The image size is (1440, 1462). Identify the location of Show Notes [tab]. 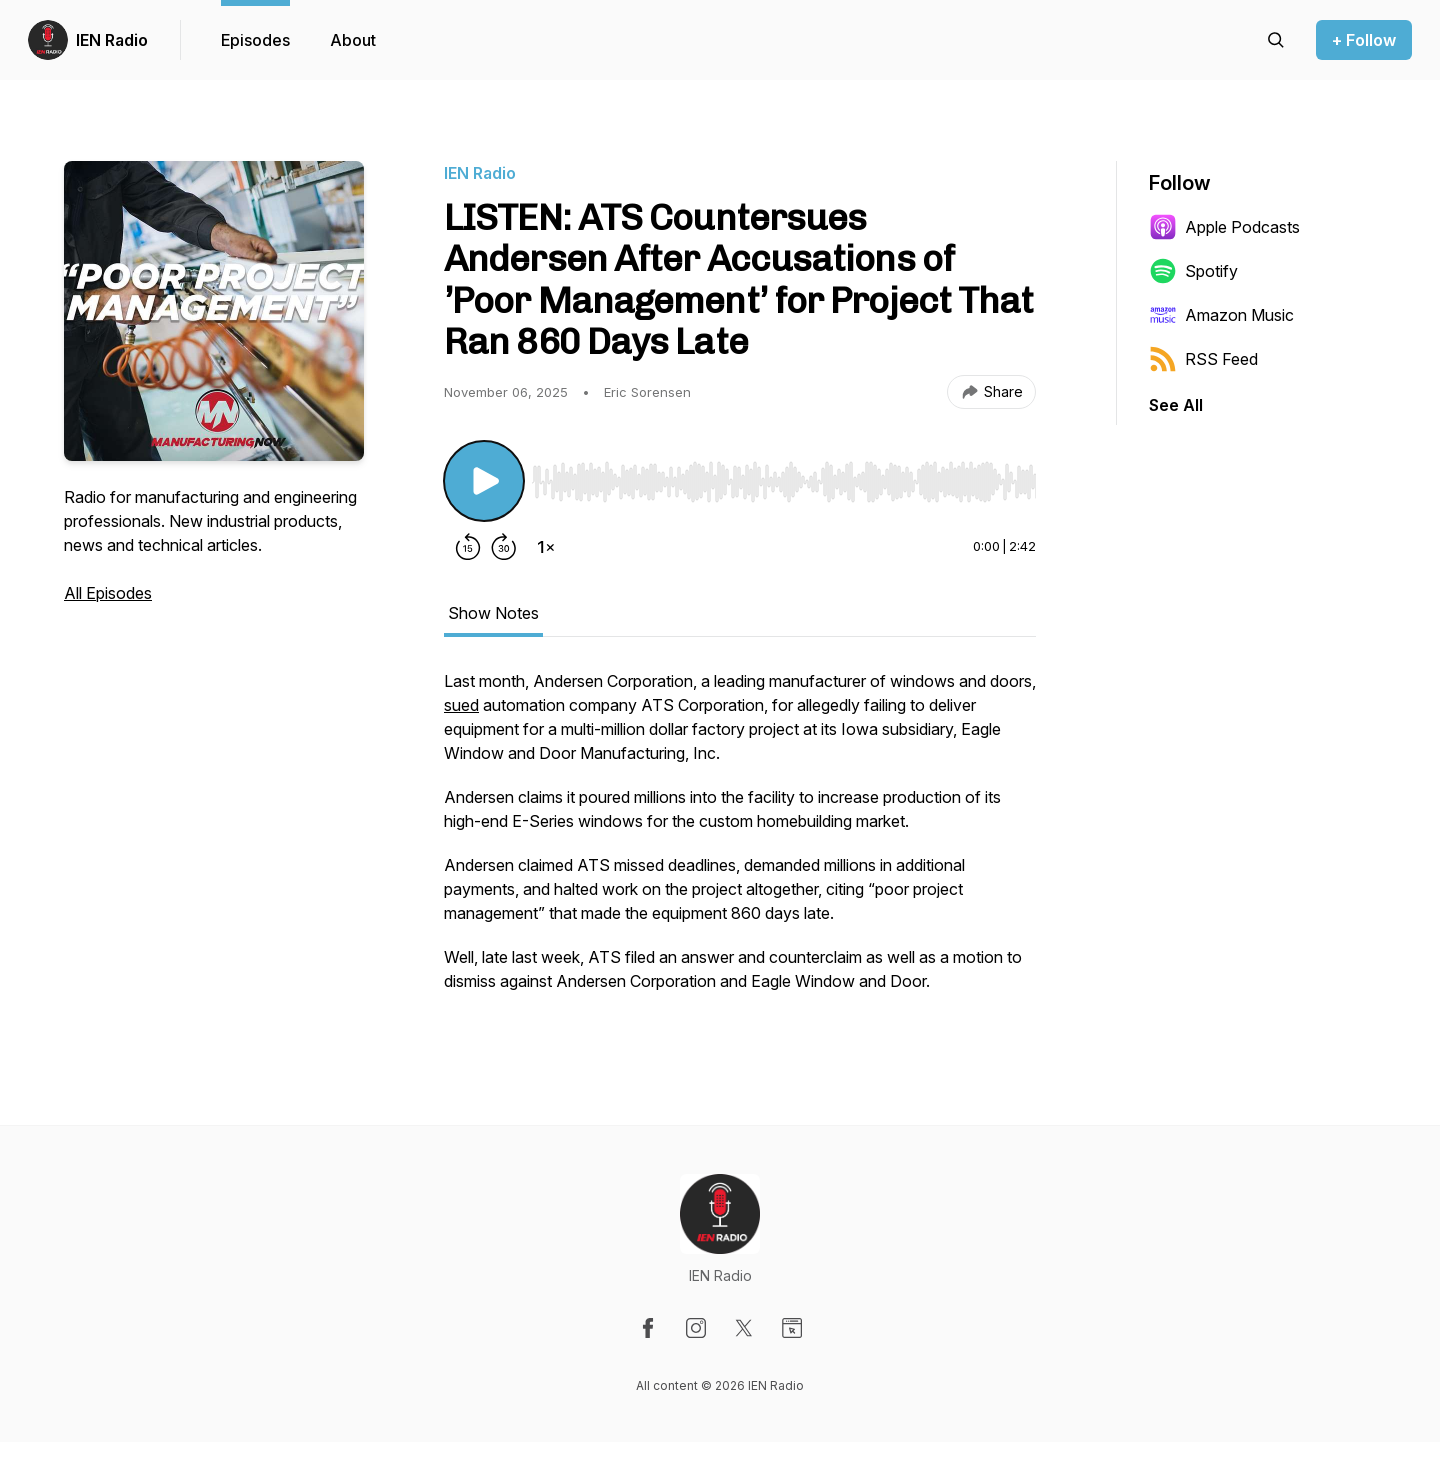
(493, 613).